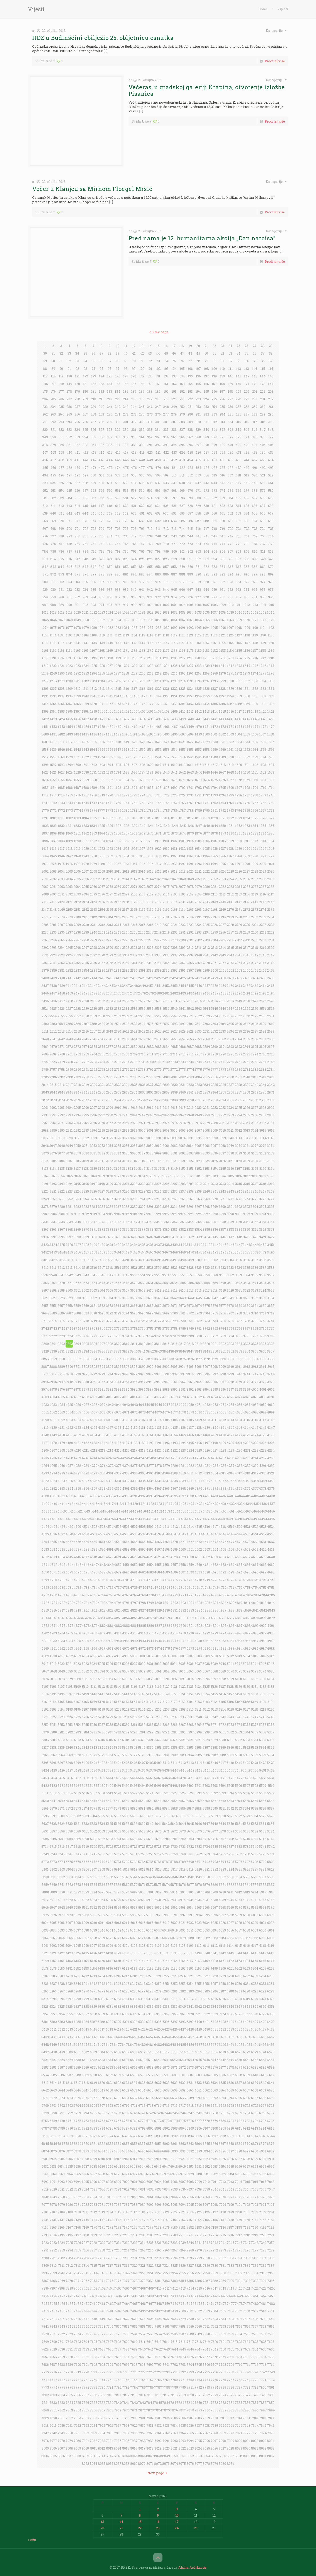 The width and height of the screenshot is (316, 2576). I want to click on 1965, so click(214, 856).